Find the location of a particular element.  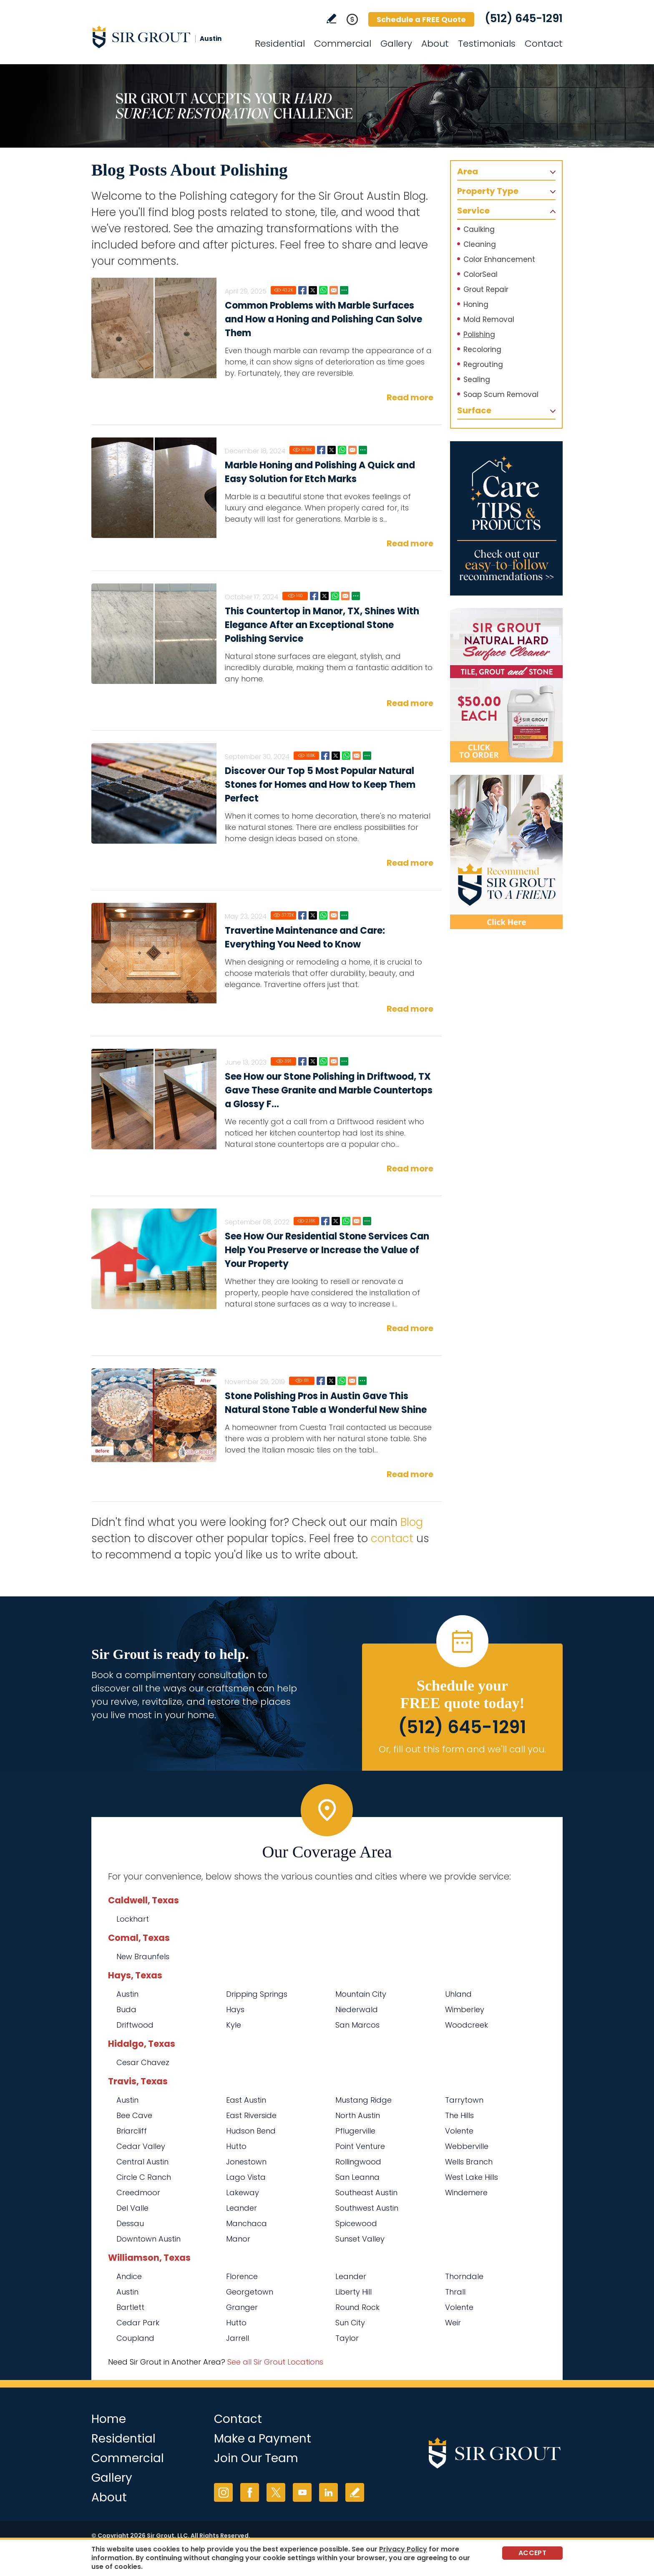

Cedar Valley is located at coordinates (140, 2146).